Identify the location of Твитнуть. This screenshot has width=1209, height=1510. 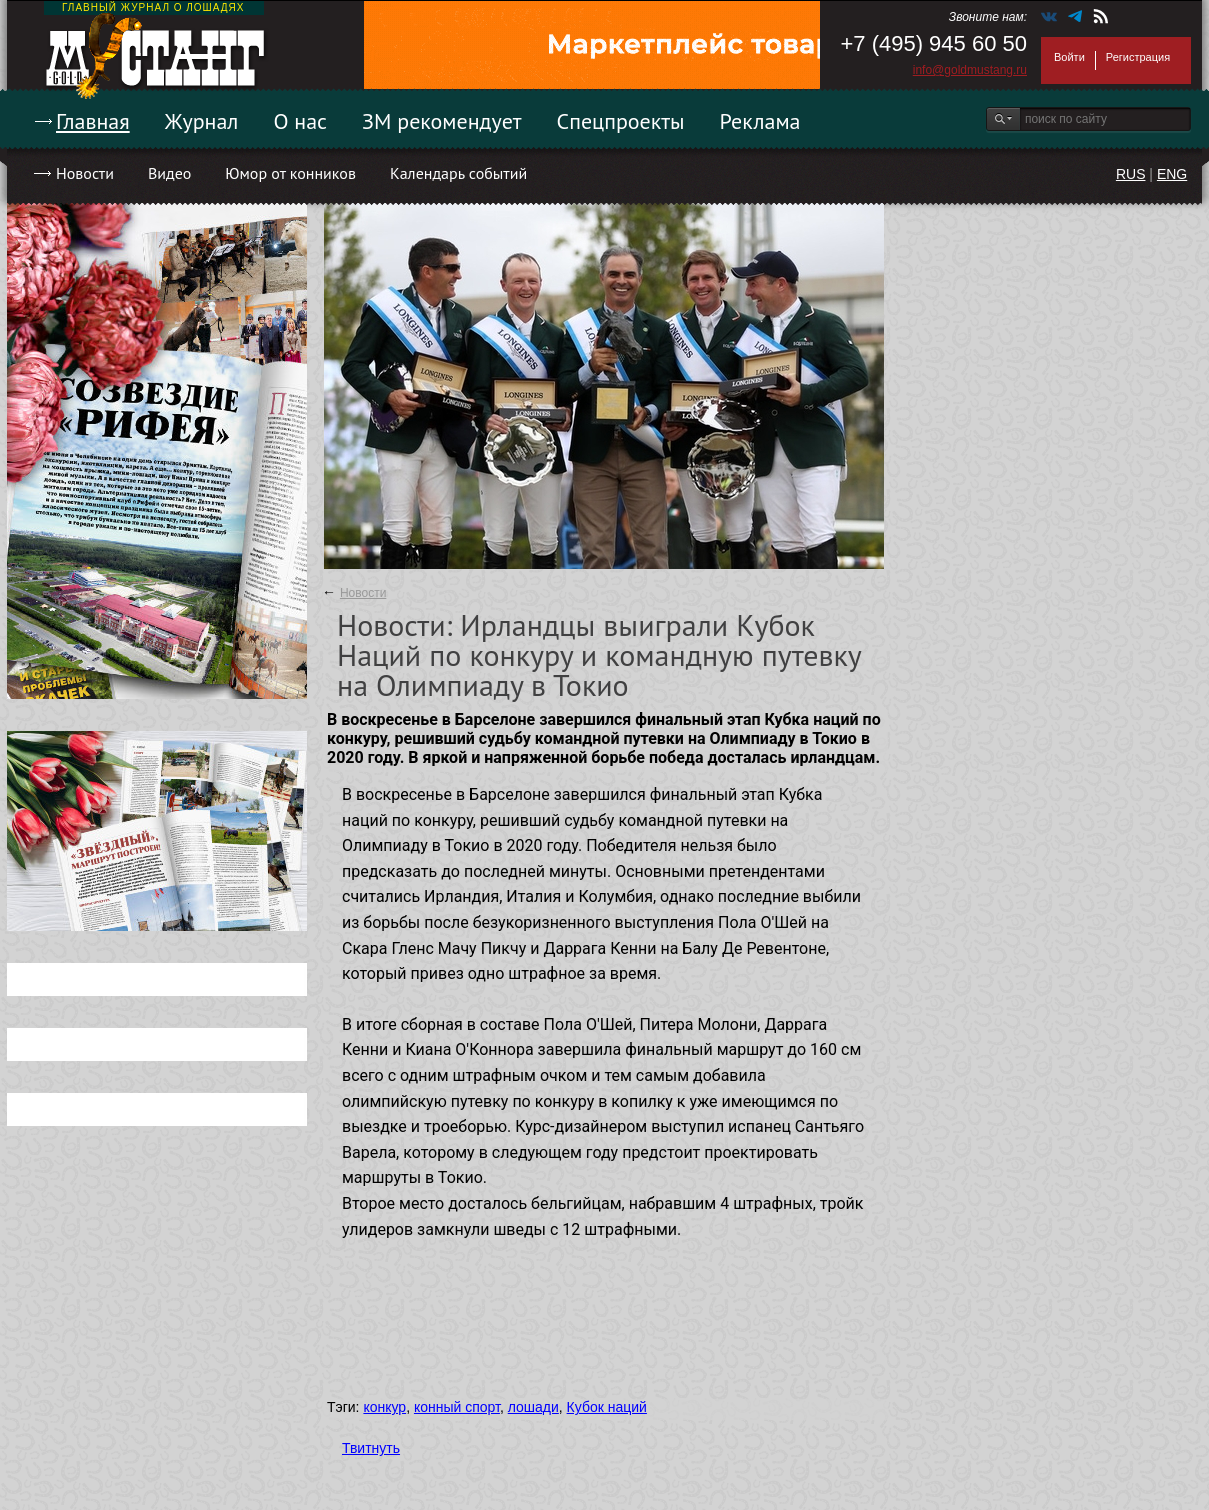
(371, 1448).